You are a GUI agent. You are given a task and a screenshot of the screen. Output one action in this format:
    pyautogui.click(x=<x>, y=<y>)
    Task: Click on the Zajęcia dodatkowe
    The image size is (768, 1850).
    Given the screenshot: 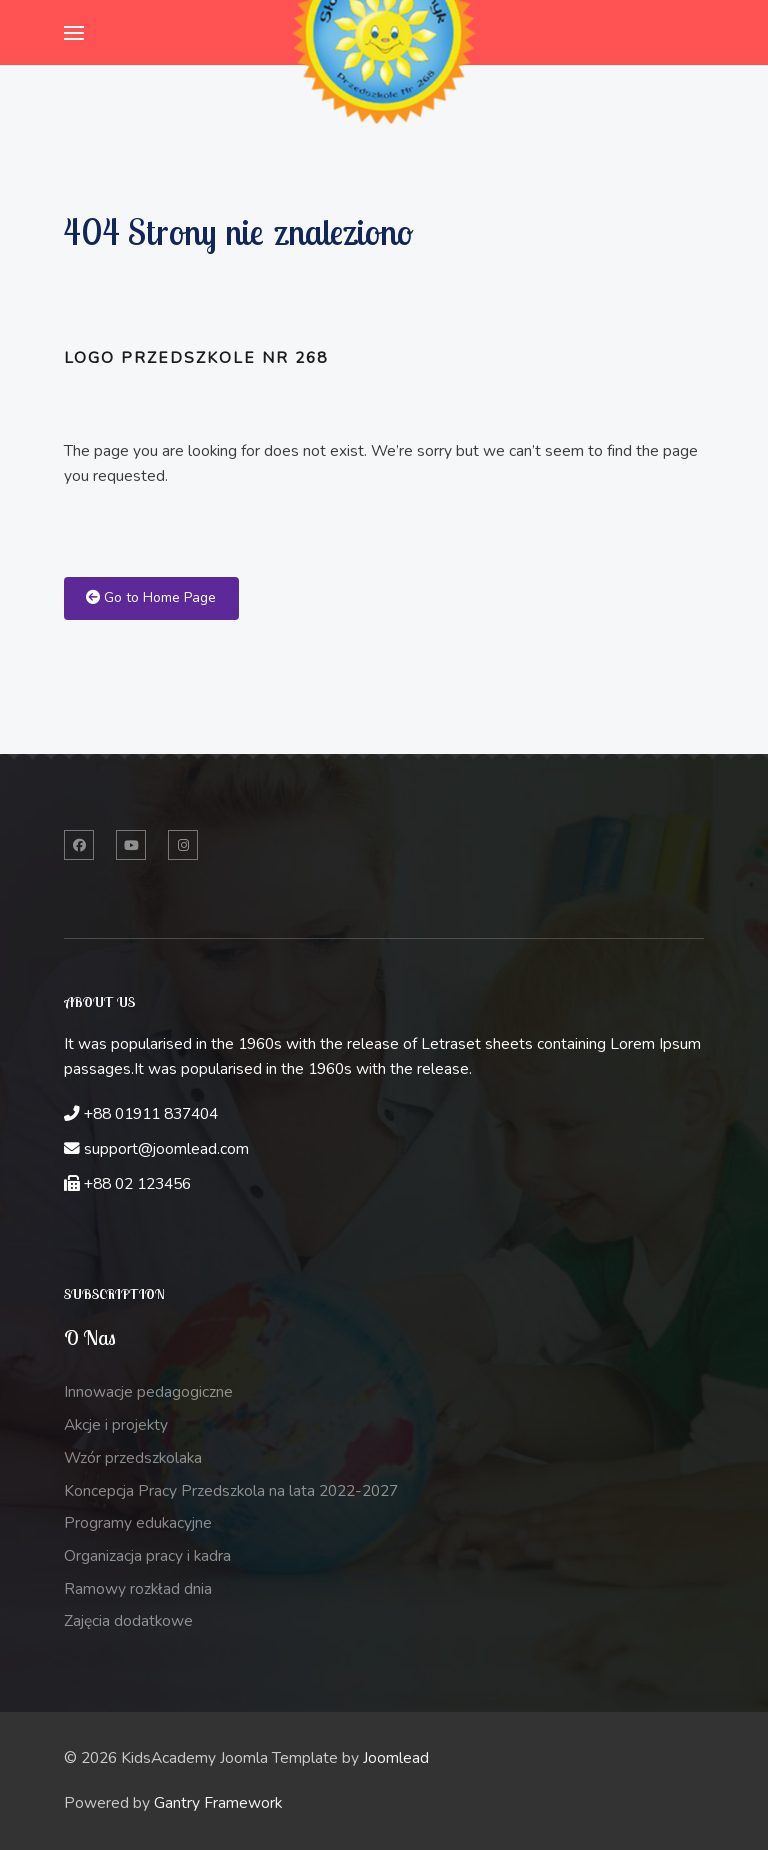 What is the action you would take?
    pyautogui.click(x=128, y=1621)
    